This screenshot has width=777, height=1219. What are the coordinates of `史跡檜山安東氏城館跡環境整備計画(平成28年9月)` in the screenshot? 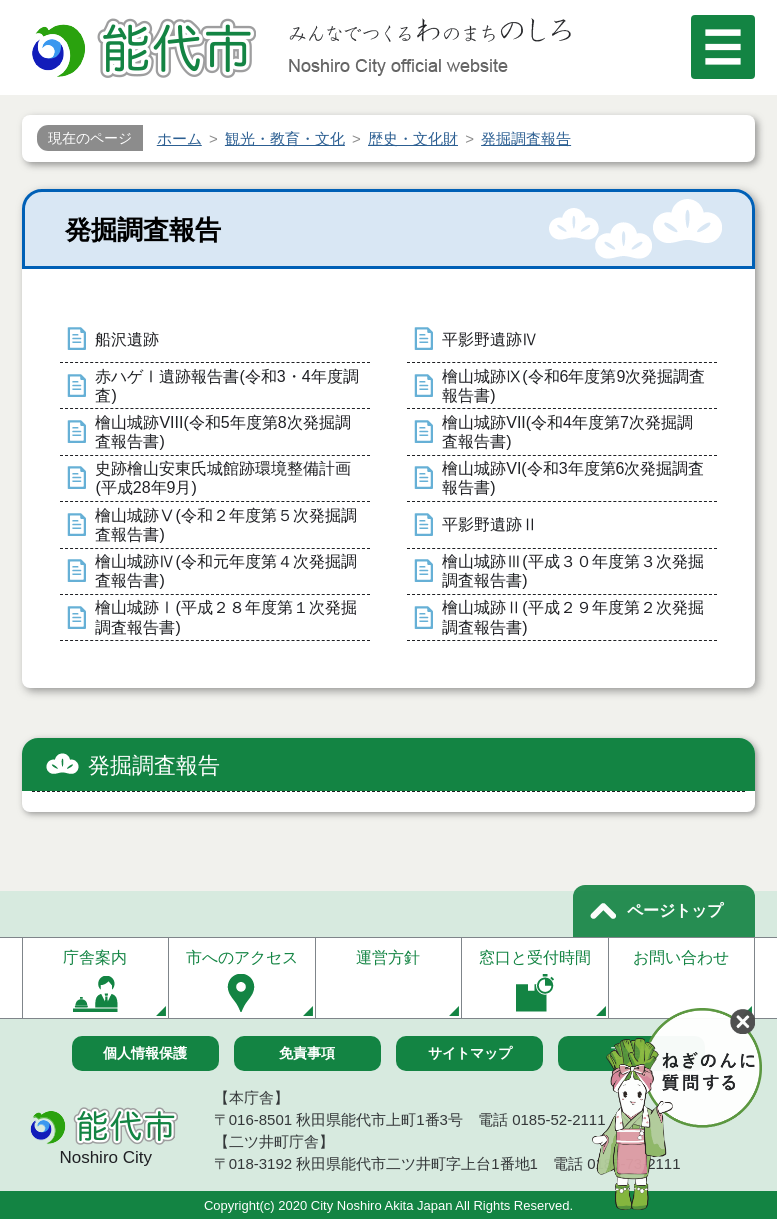 It's located at (223, 478).